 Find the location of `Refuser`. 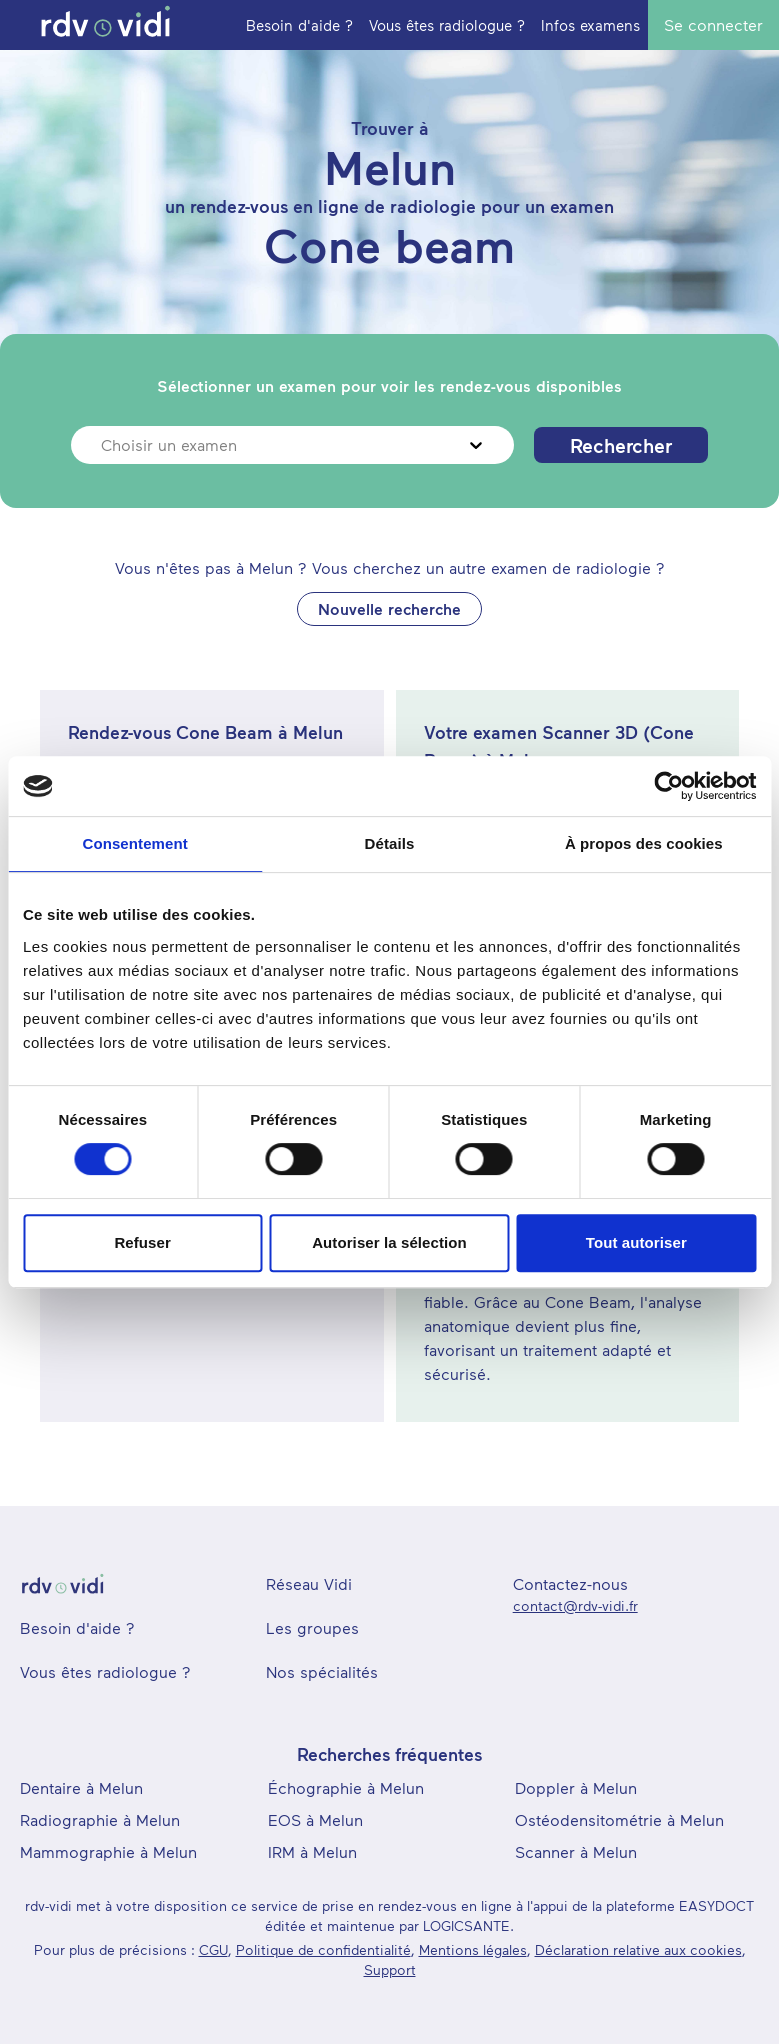

Refuser is located at coordinates (142, 1242).